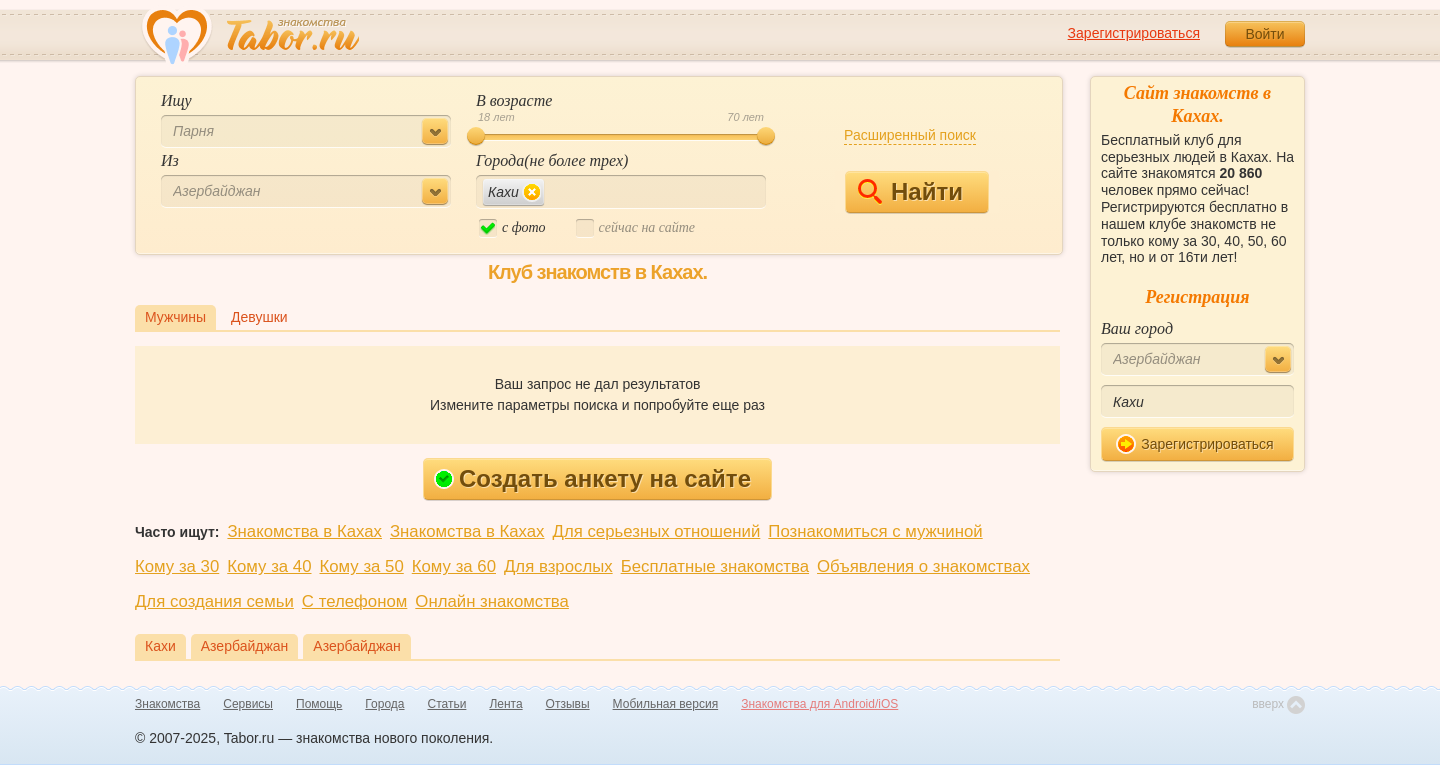  Describe the element at coordinates (167, 704) in the screenshot. I see `Знакомства` at that location.